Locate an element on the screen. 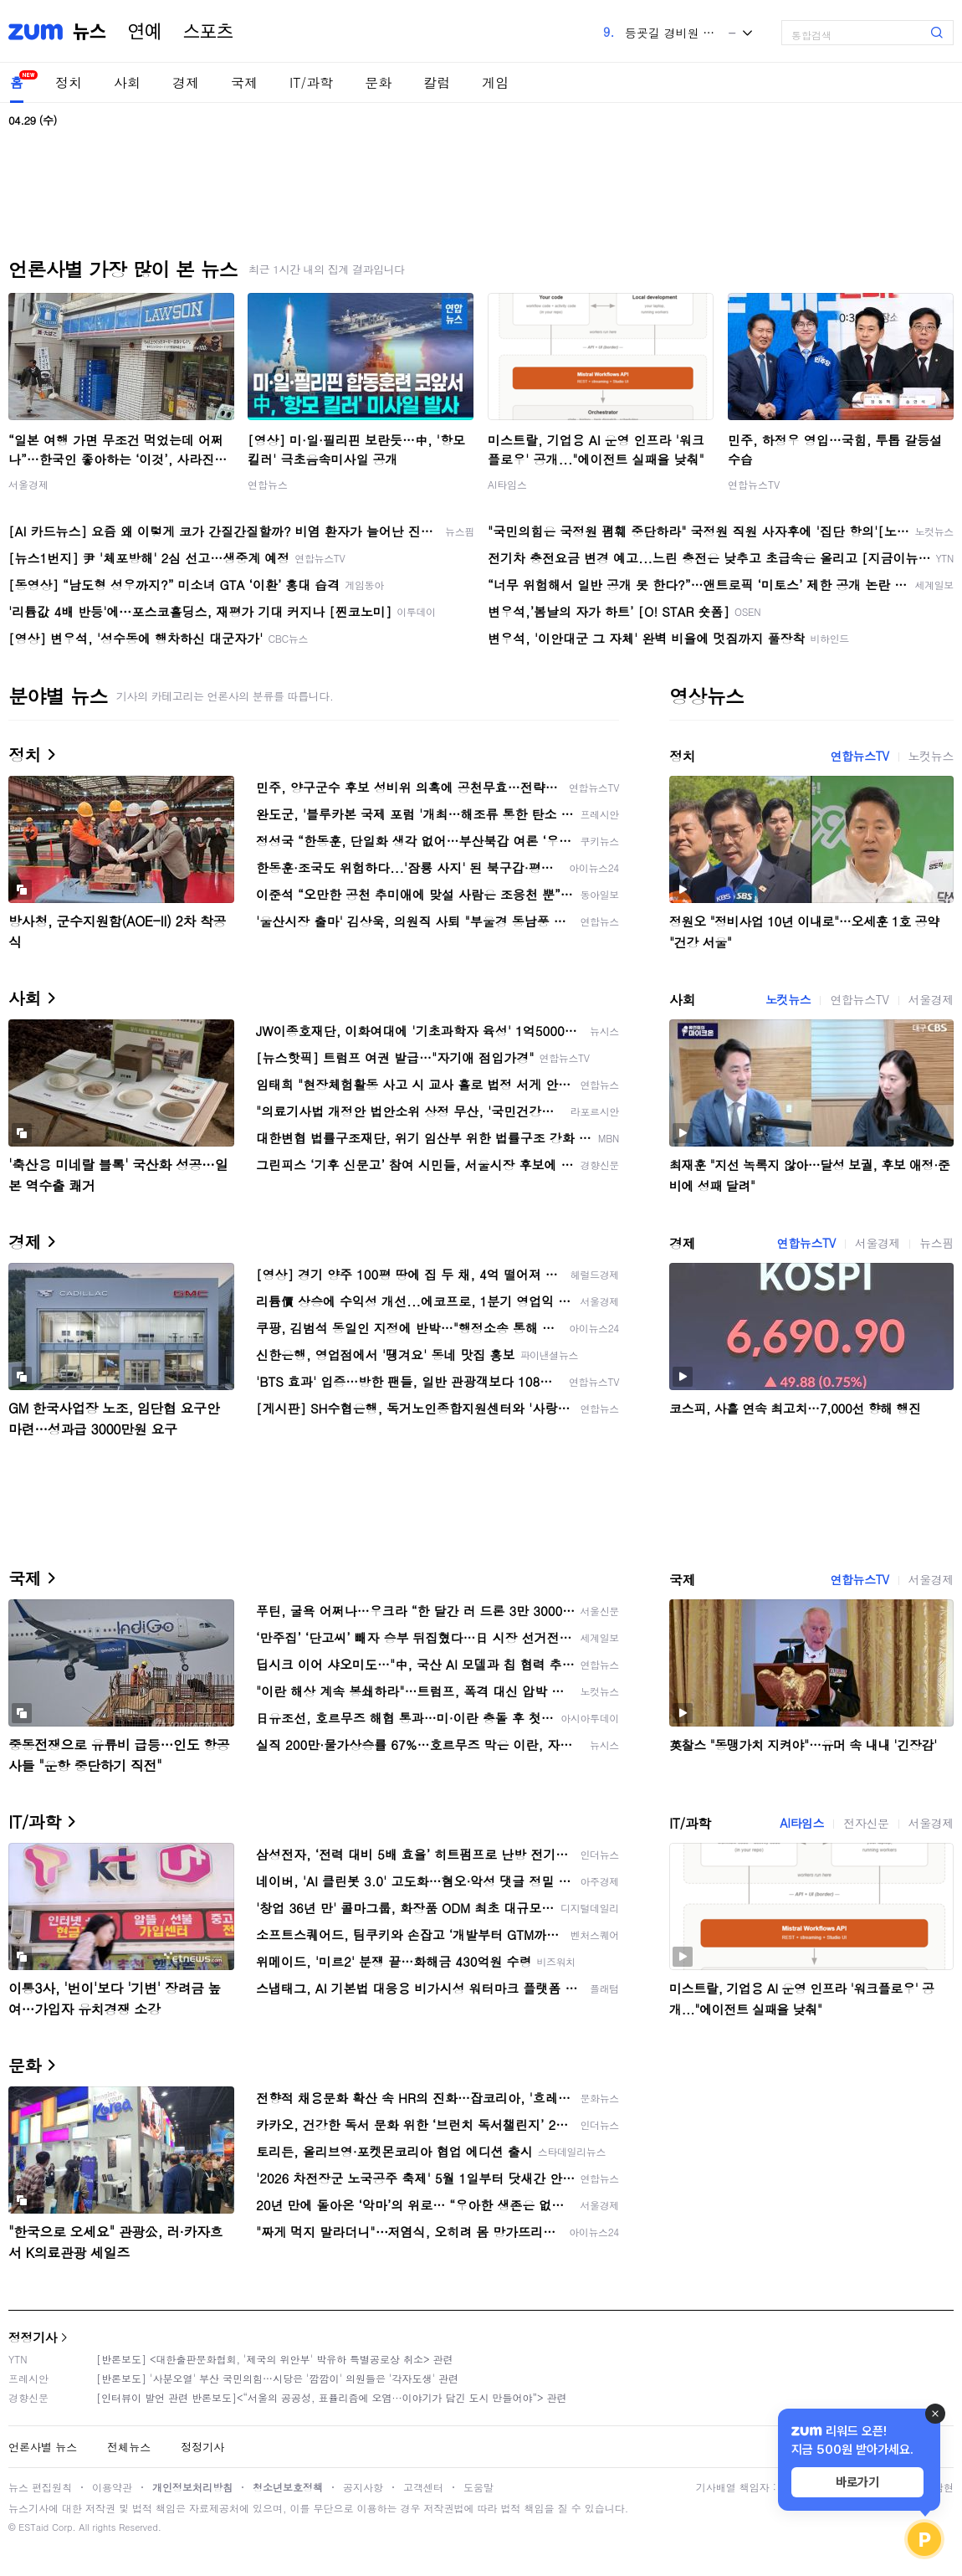 This screenshot has height=2576, width=962. [반론보도] <대한출판문화협회, '제국의 위안부' 박유하 특별공로상 취소> 관련 is located at coordinates (274, 2359).